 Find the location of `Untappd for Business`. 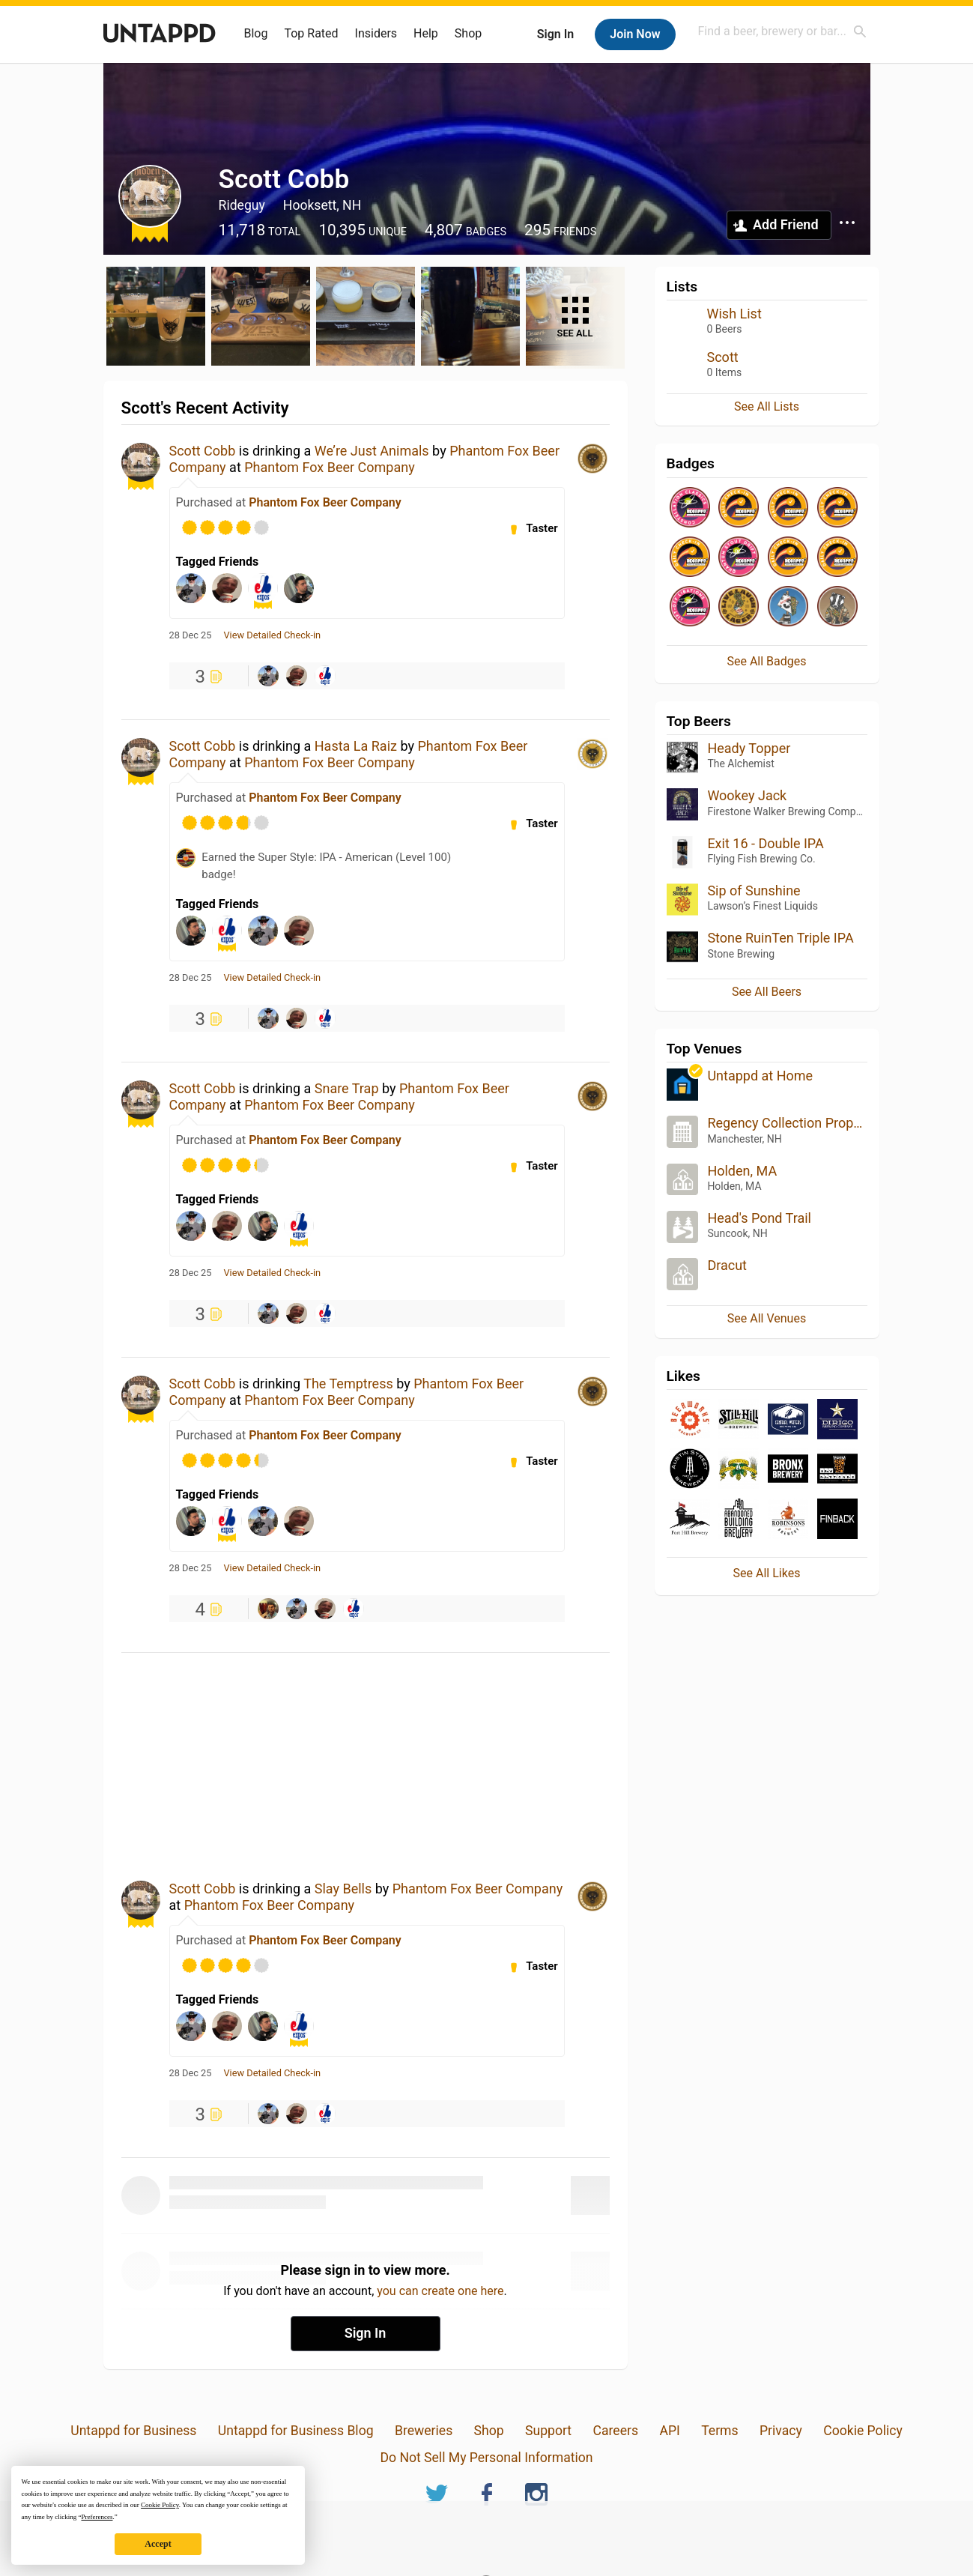

Untappd for Business is located at coordinates (133, 2430).